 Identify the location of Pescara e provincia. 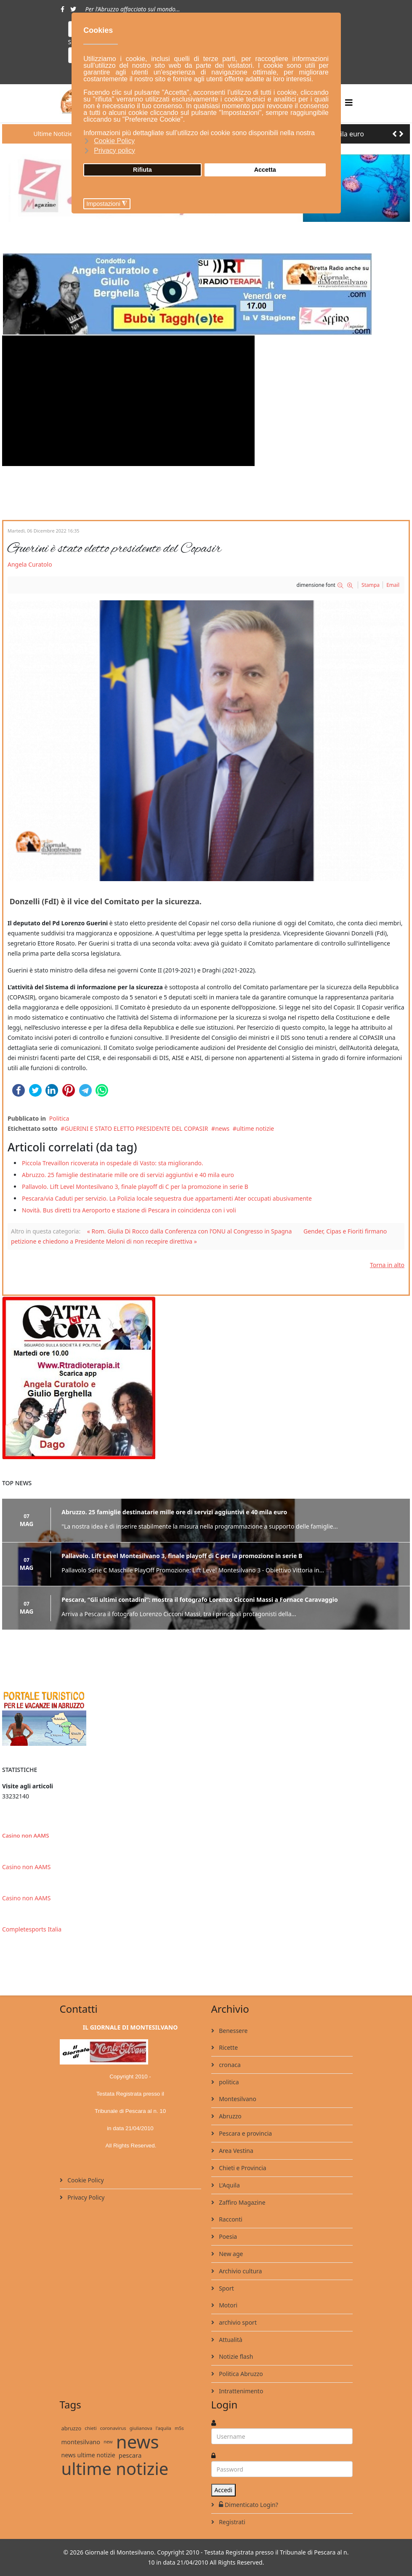
(245, 2133).